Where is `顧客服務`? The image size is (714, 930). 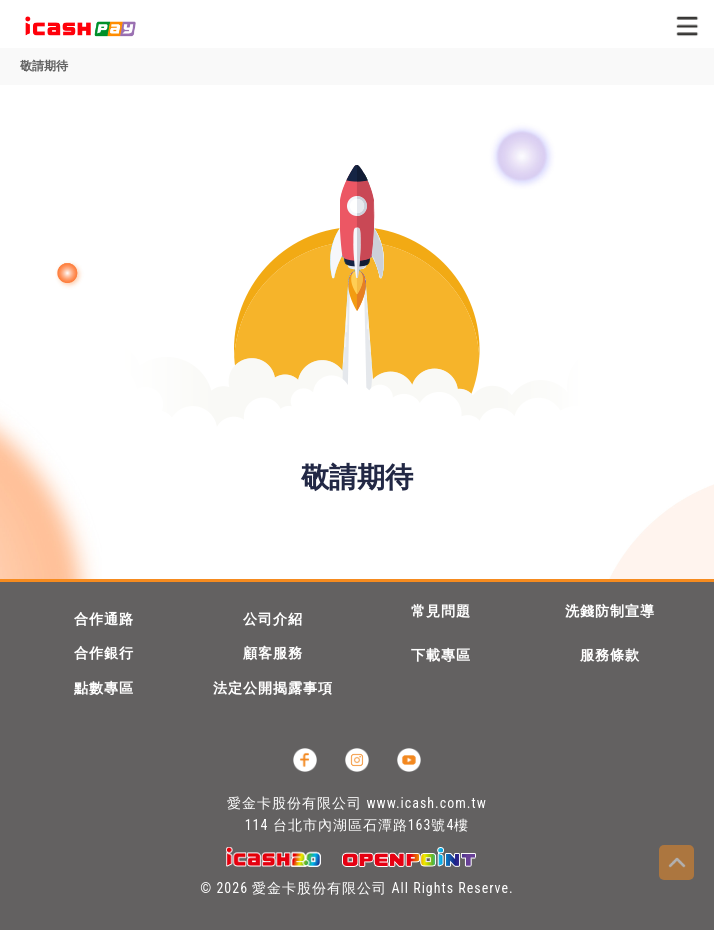
顧客服務 is located at coordinates (273, 653).